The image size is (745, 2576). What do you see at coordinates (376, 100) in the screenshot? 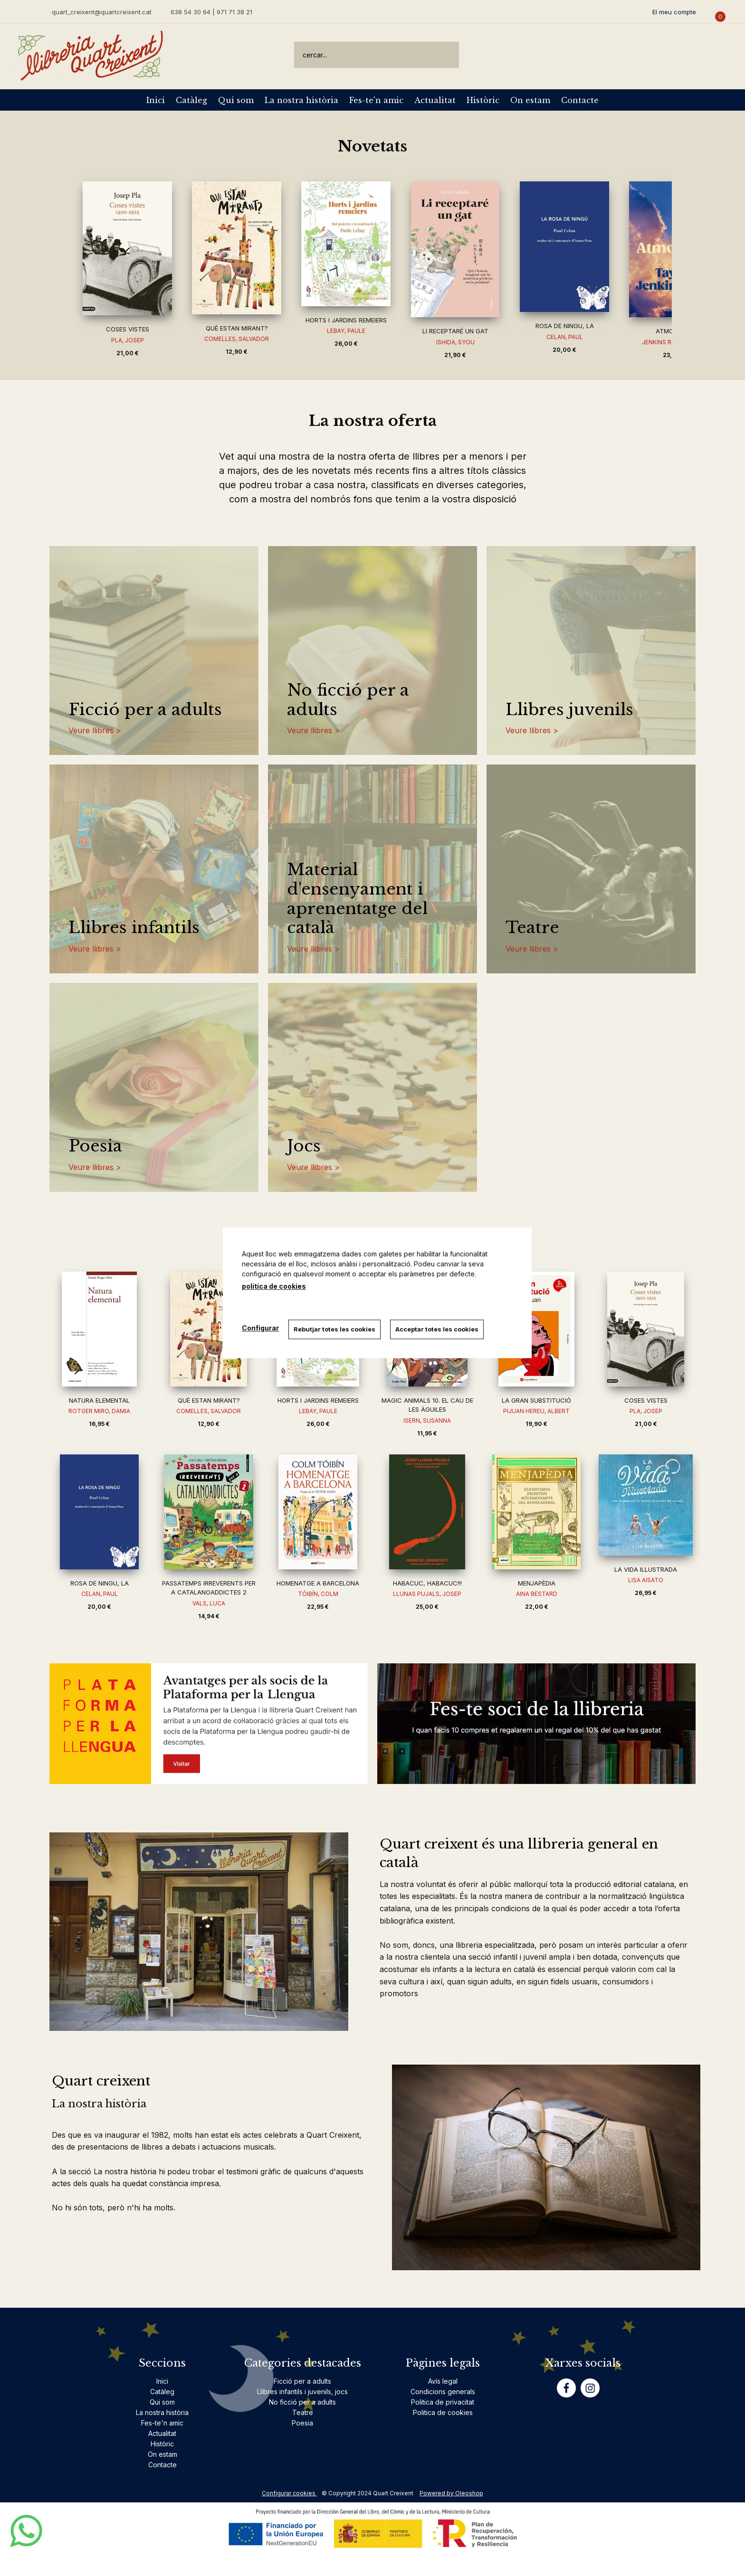
I see `Fes-te'n amic` at bounding box center [376, 100].